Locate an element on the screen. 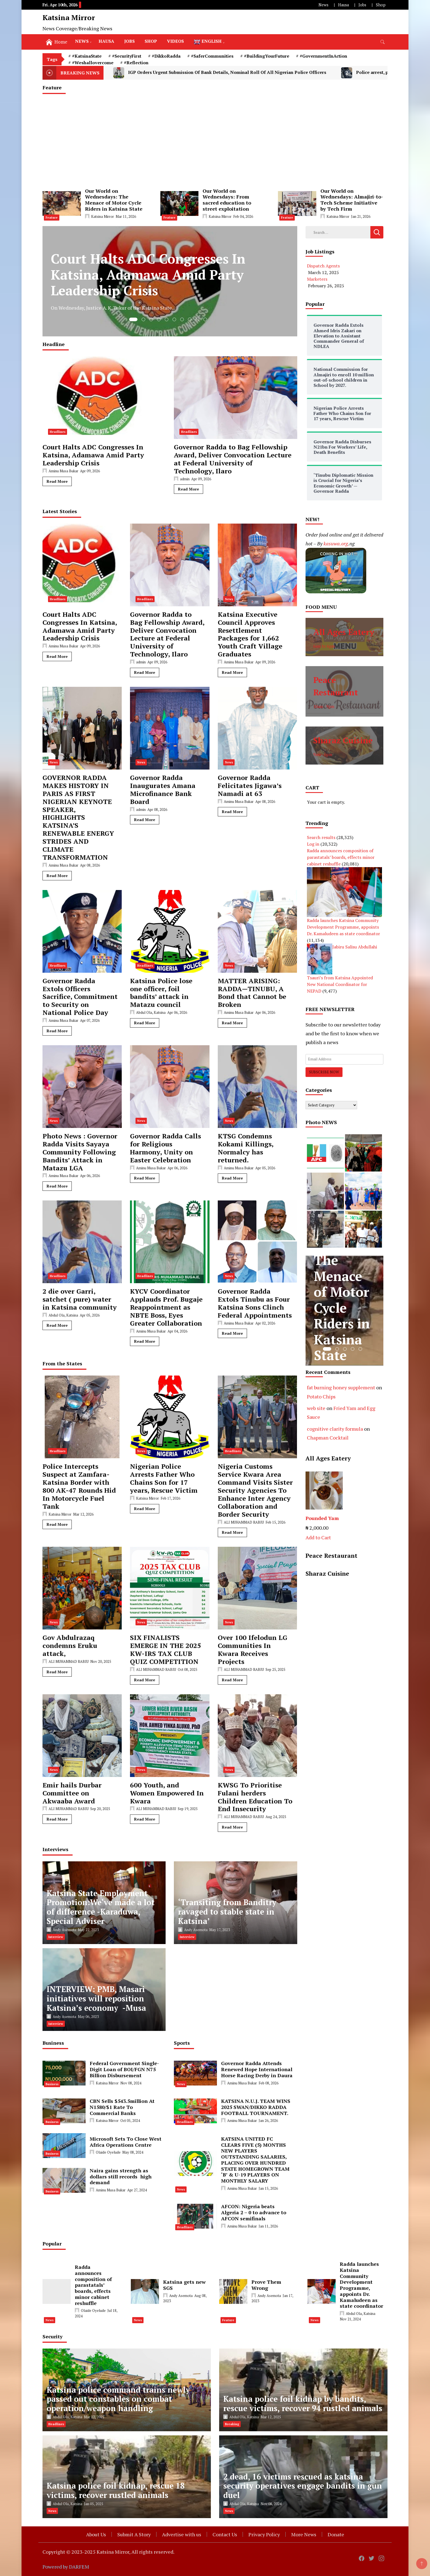  Our World on Wednesdays: From sacred education to street exploitation is located at coordinates (227, 199).